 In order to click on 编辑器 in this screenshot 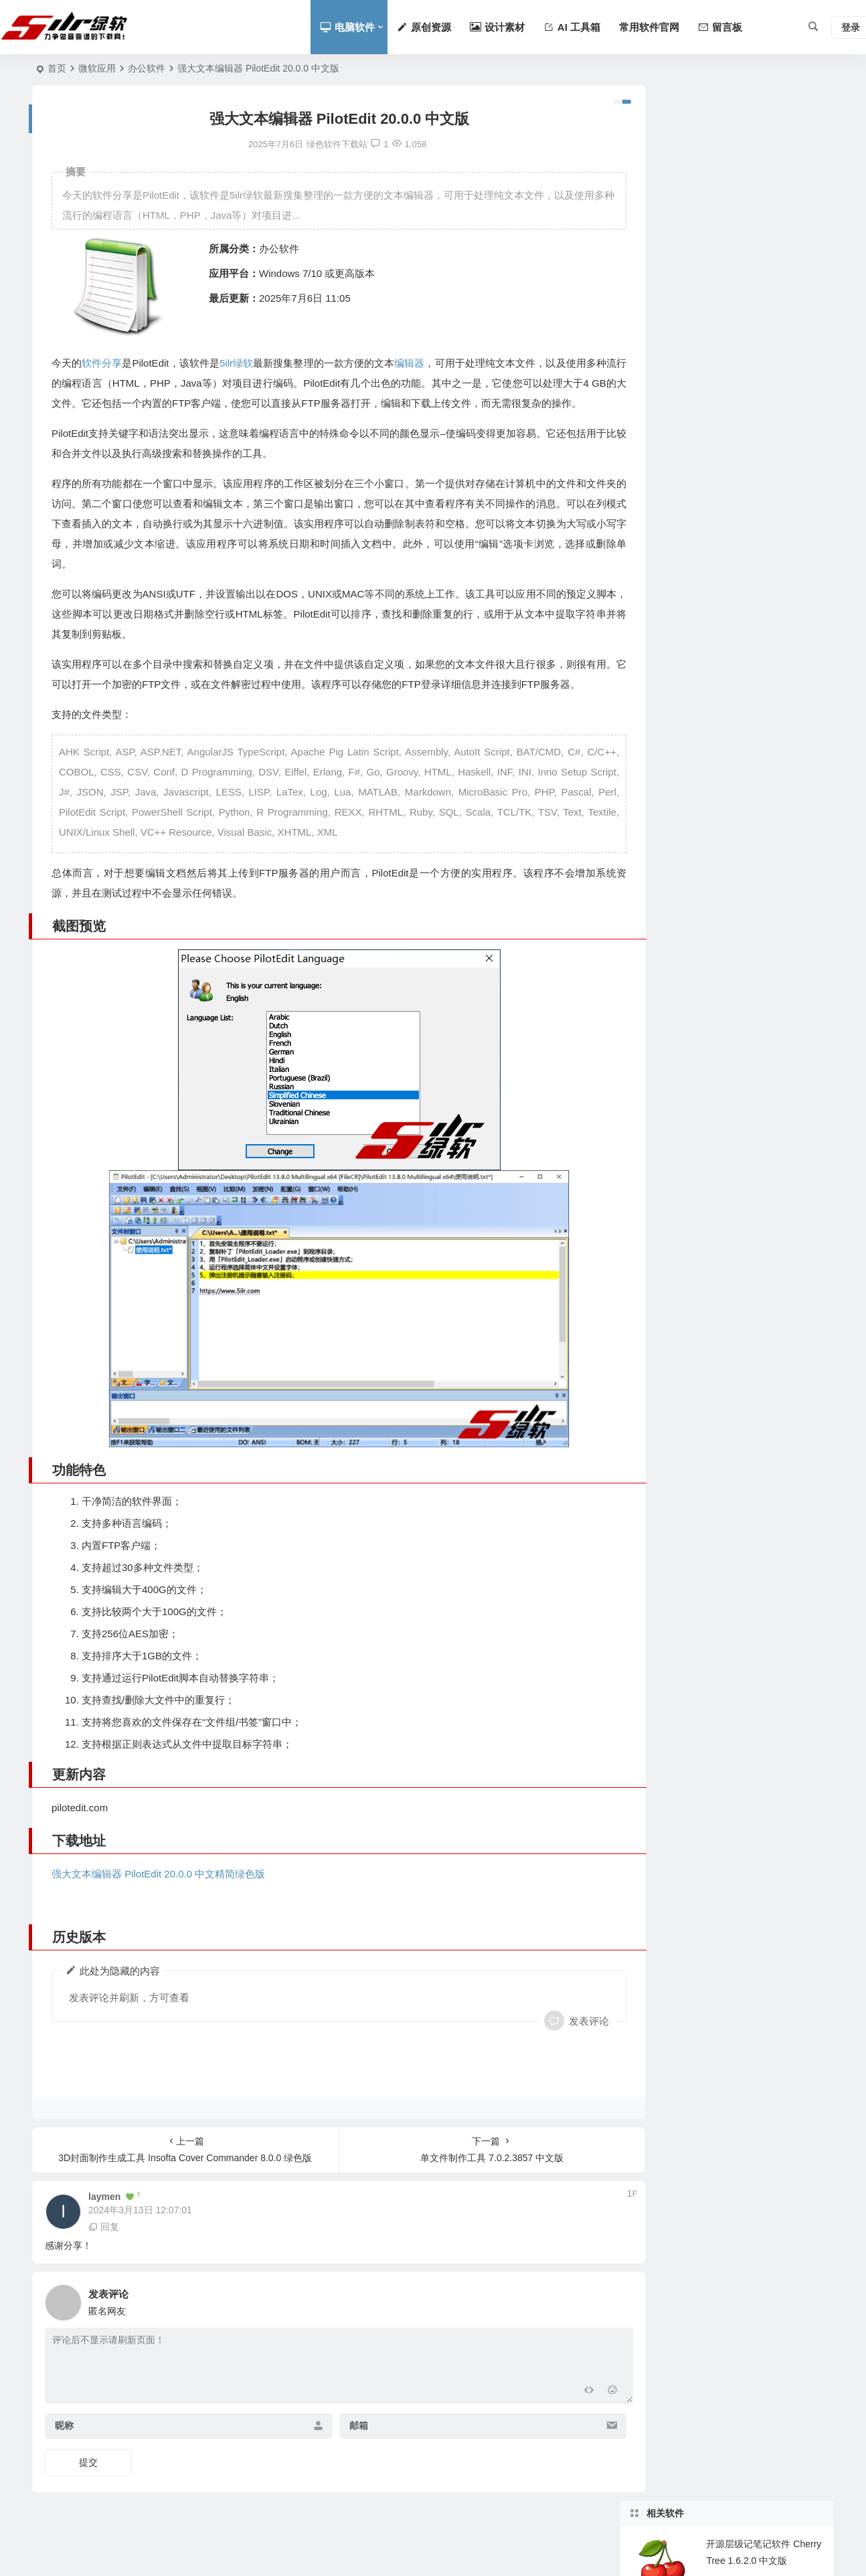, I will do `click(414, 363)`.